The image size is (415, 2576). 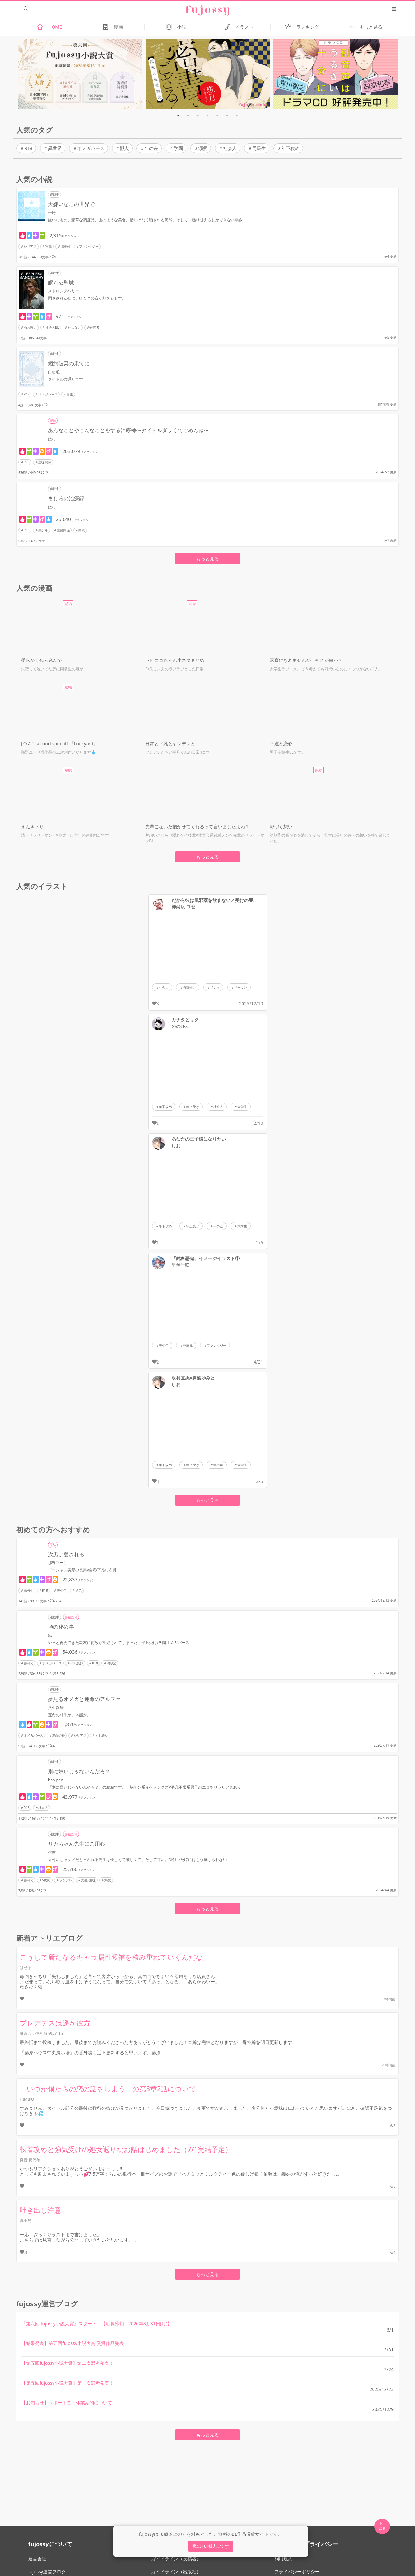 What do you see at coordinates (242, 1106) in the screenshot?
I see `大学生` at bounding box center [242, 1106].